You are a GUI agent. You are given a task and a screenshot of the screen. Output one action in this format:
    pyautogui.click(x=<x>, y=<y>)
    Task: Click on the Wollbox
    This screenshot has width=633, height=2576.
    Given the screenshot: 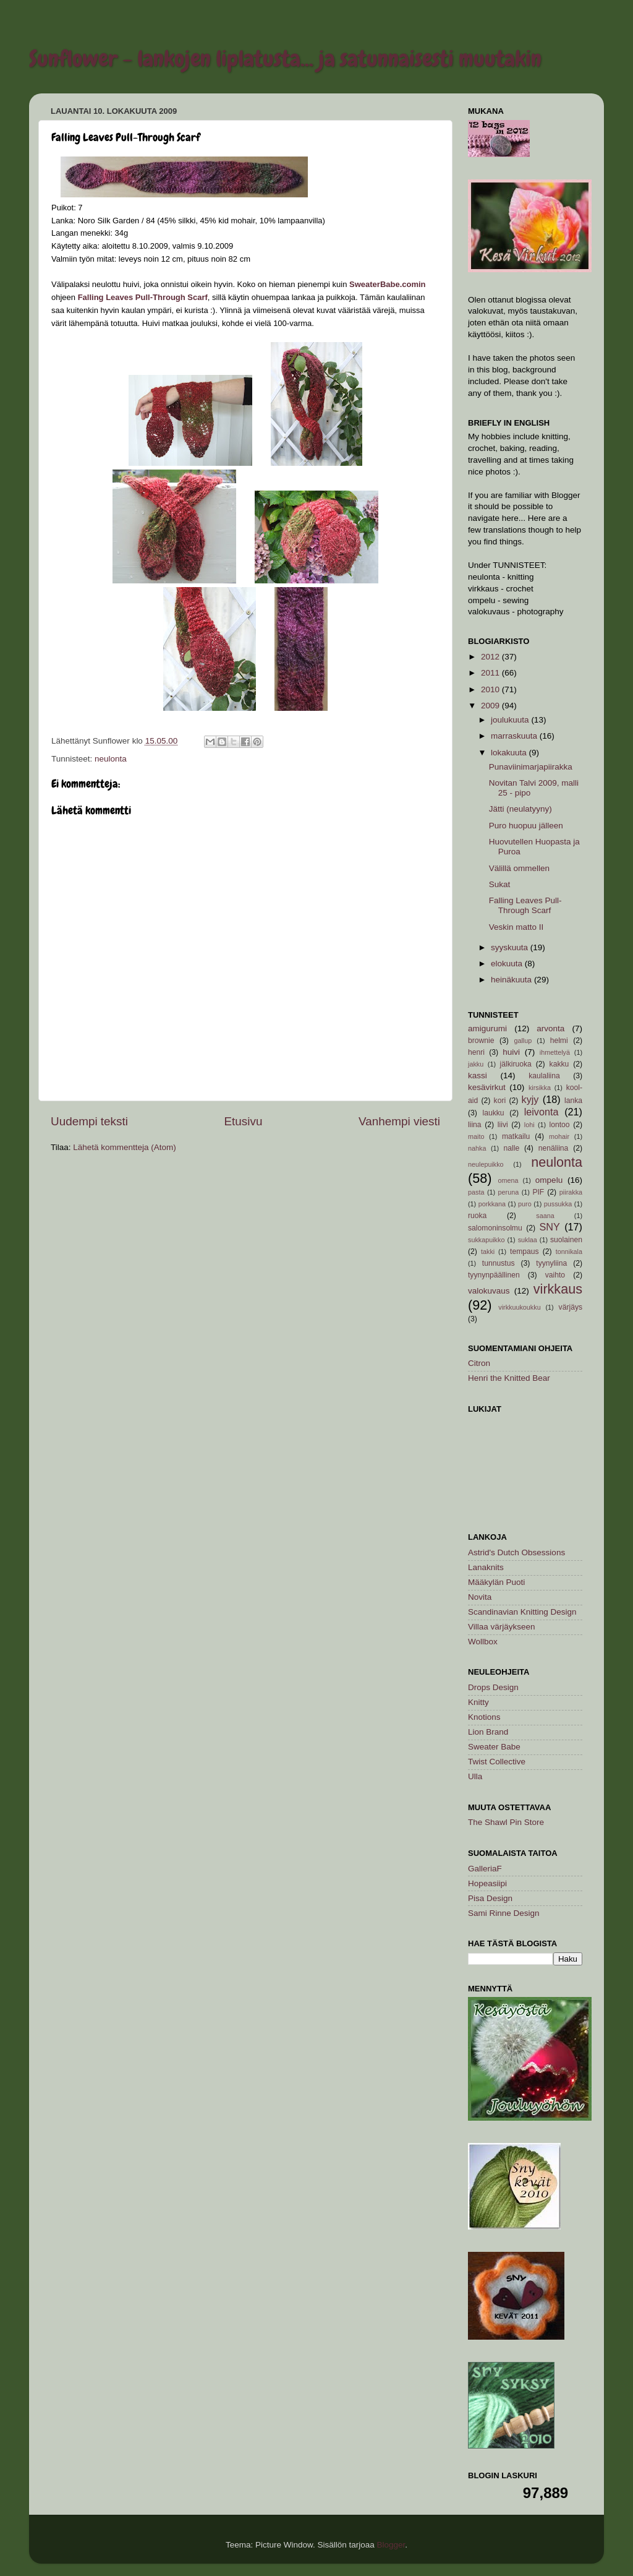 What is the action you would take?
    pyautogui.click(x=483, y=1641)
    